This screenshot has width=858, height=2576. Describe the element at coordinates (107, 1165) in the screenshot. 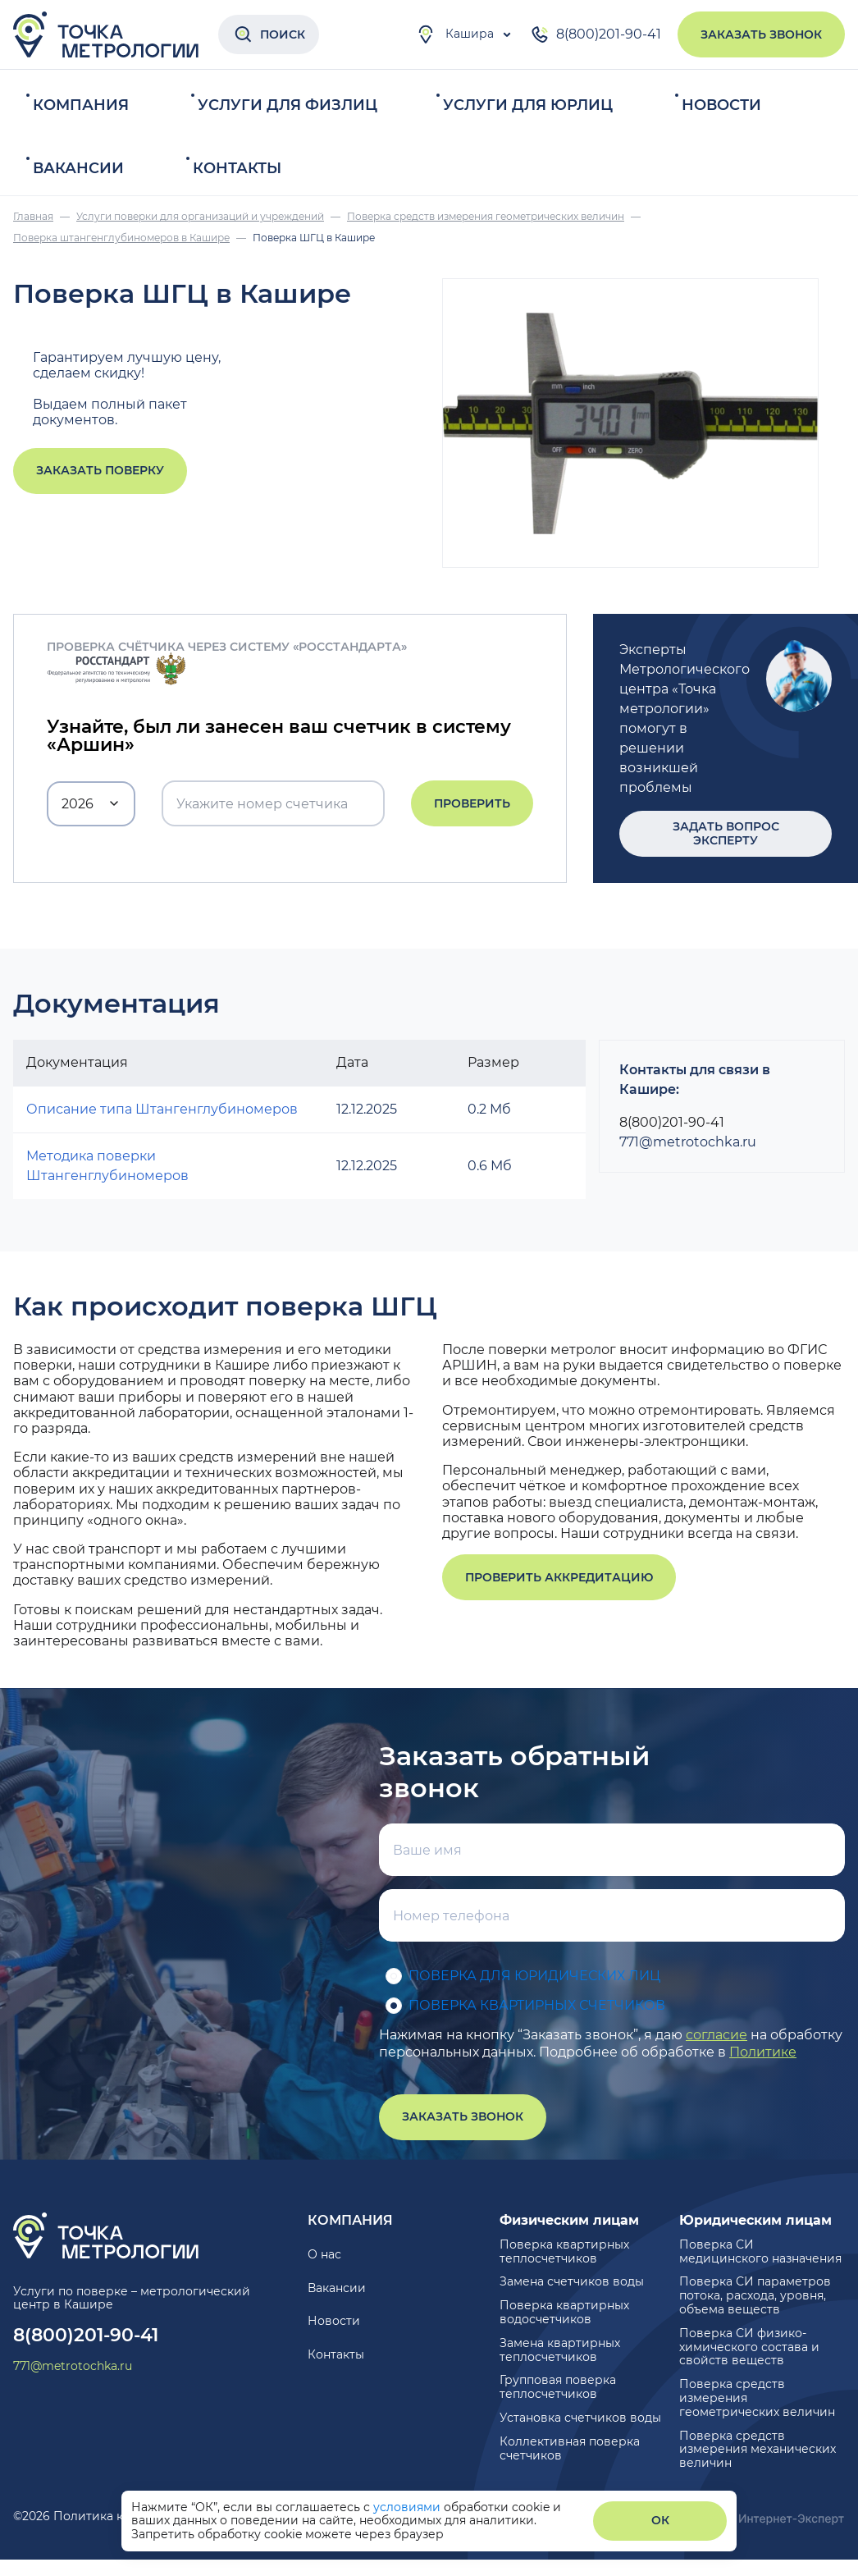

I see `Методика поверки Штангенглубиномеров` at that location.